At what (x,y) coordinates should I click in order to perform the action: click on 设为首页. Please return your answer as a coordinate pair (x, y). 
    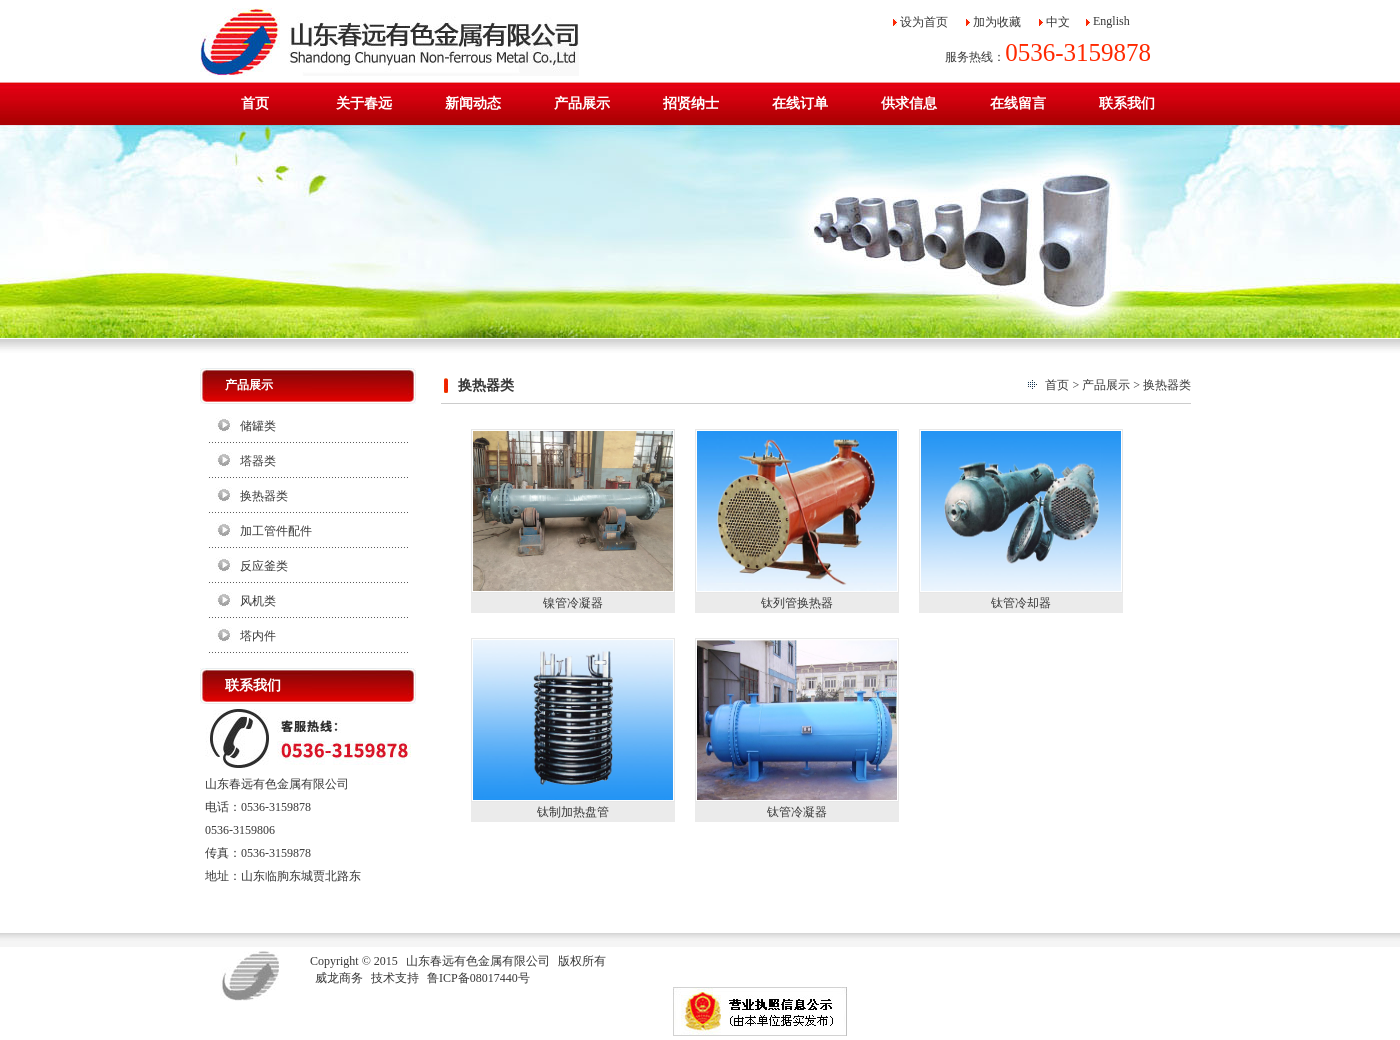
    Looking at the image, I should click on (924, 22).